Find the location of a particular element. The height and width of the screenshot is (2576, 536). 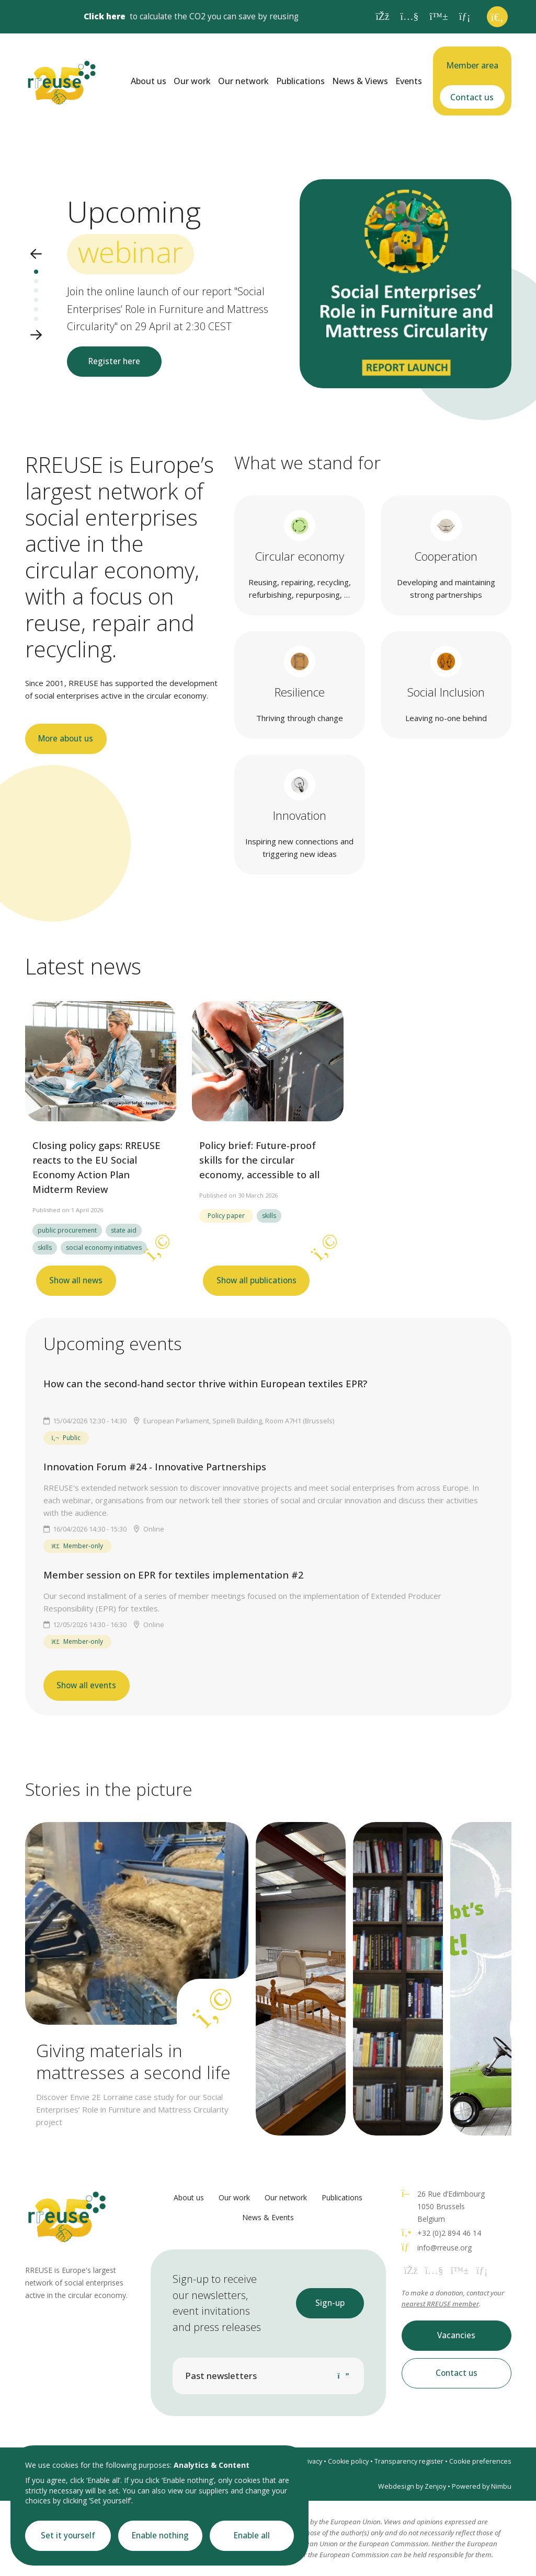

skills is located at coordinates (45, 1247).